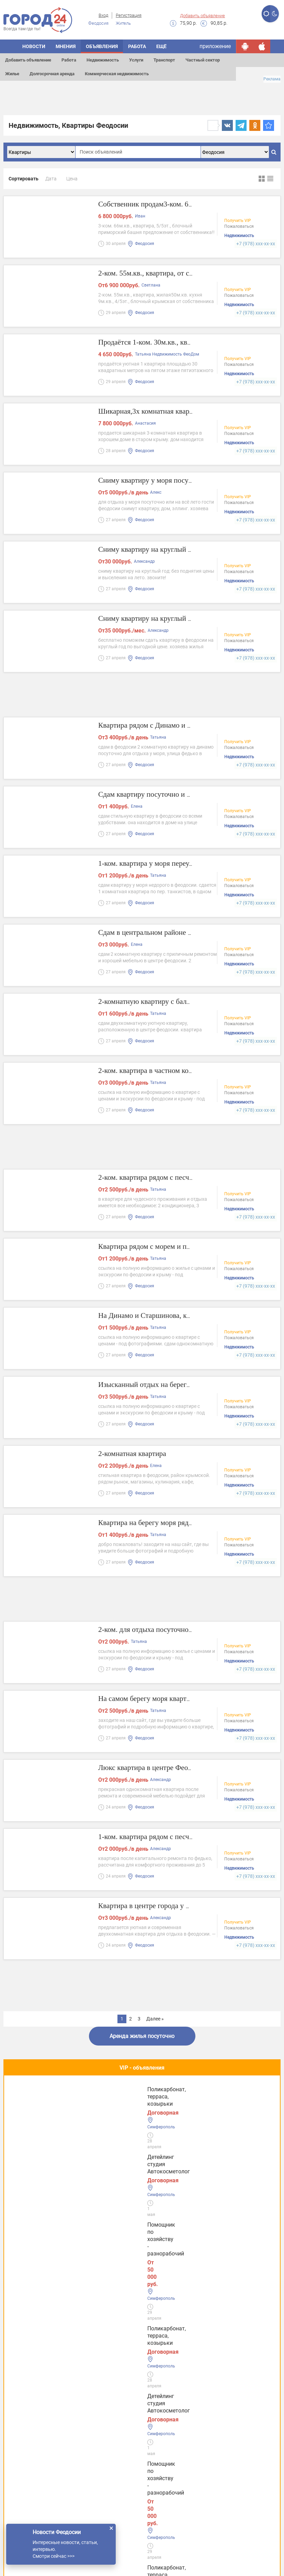  What do you see at coordinates (164, 481) in the screenshot?
I see `Сниму квартиру у моря посуточно` at bounding box center [164, 481].